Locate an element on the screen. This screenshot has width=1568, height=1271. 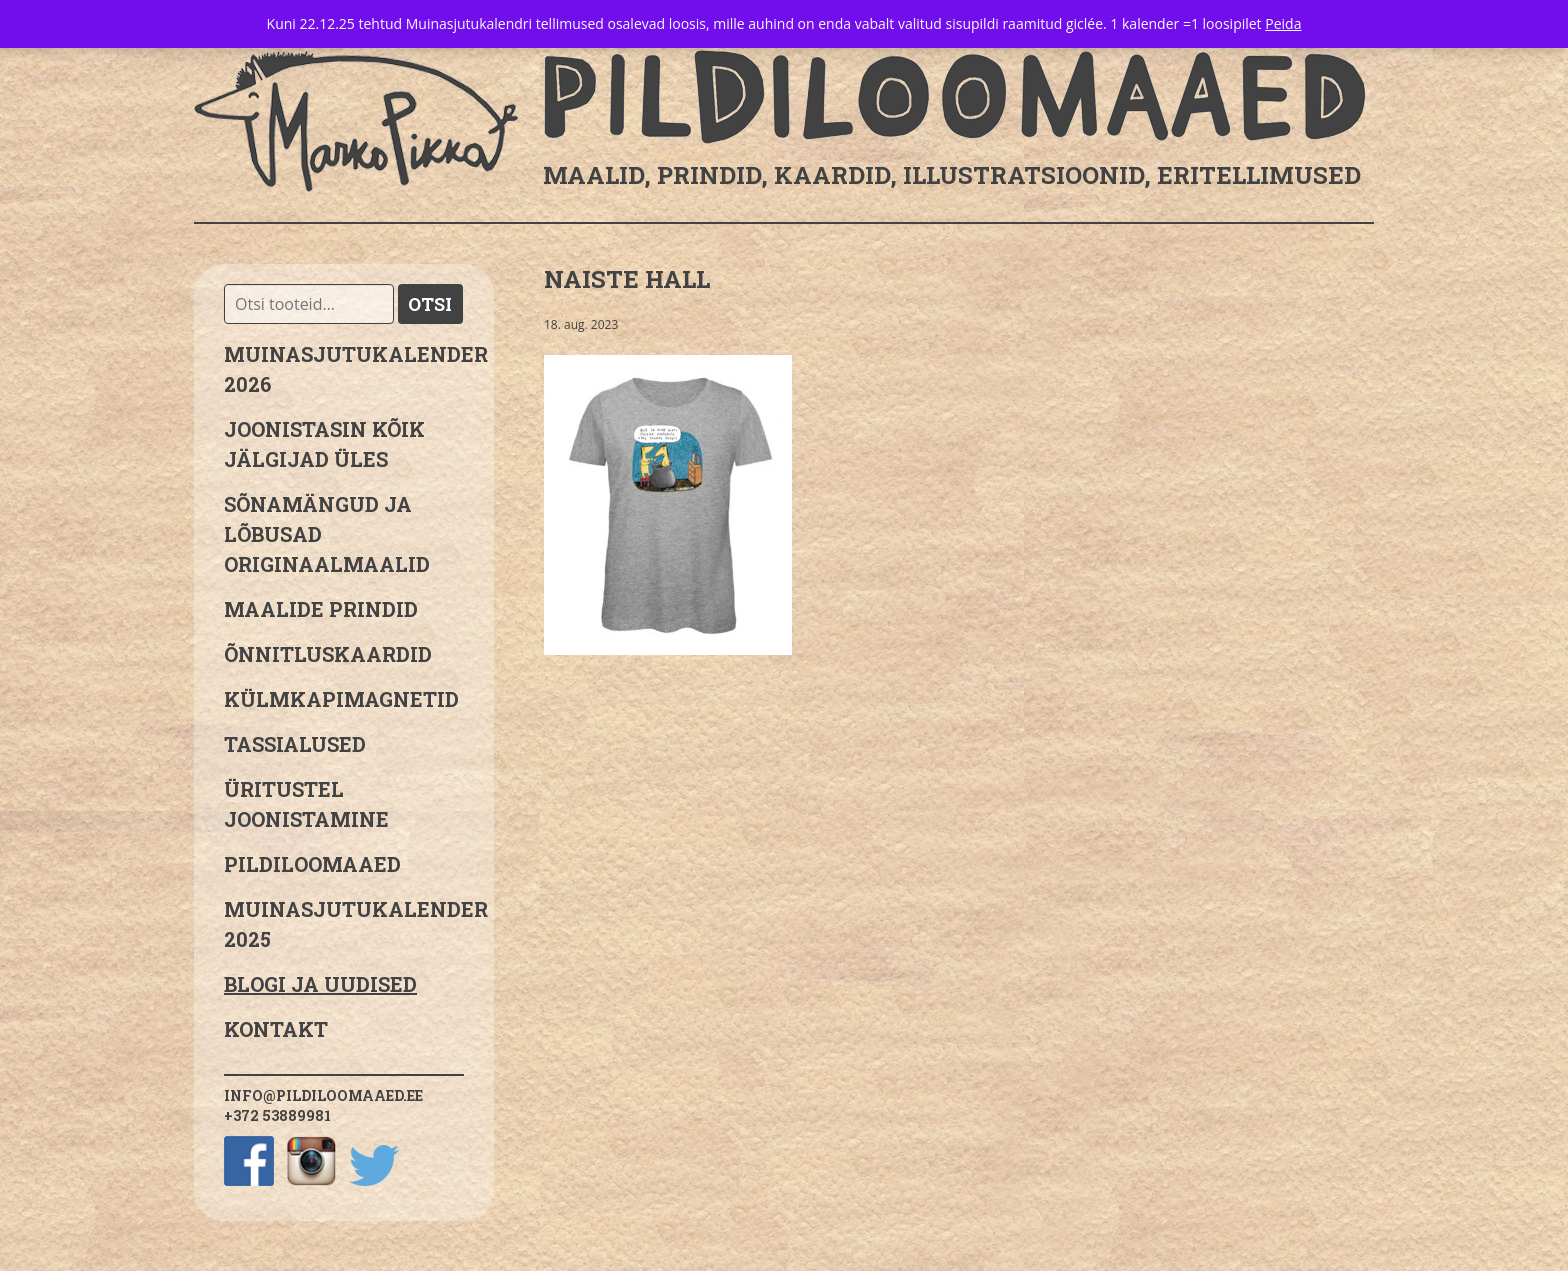
Külmkapimagnetid is located at coordinates (341, 699).